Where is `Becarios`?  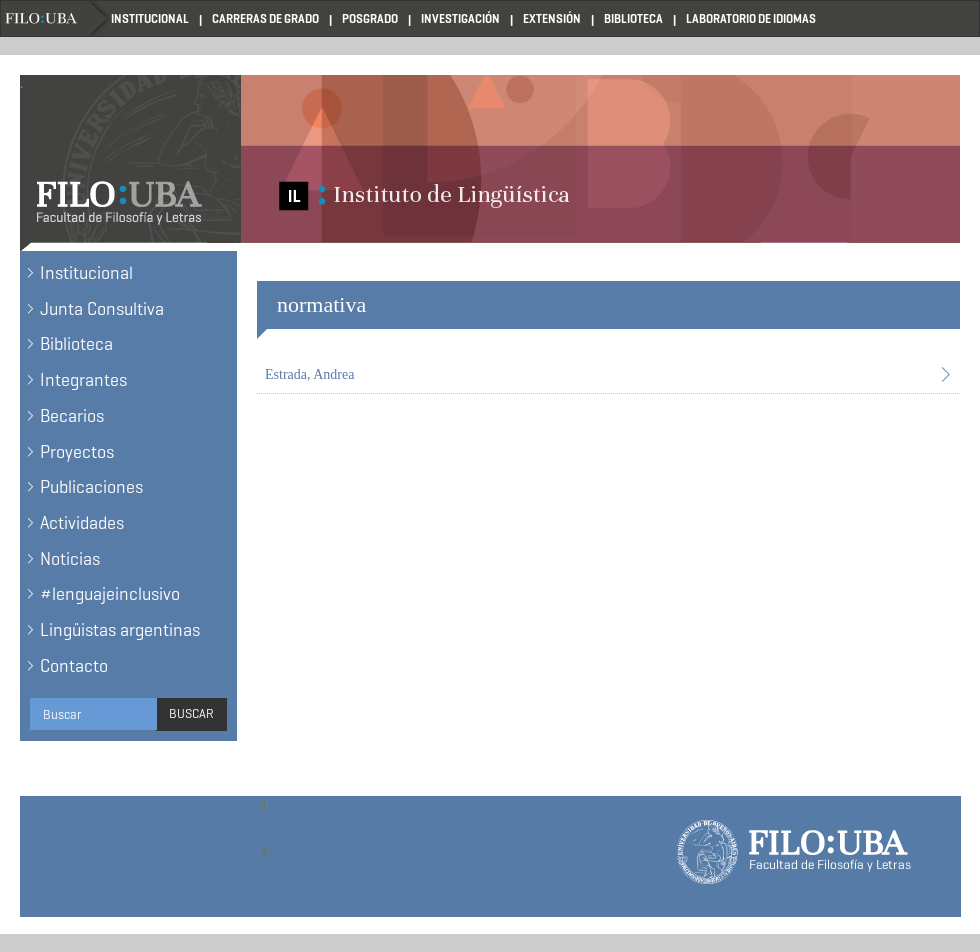 Becarios is located at coordinates (72, 416).